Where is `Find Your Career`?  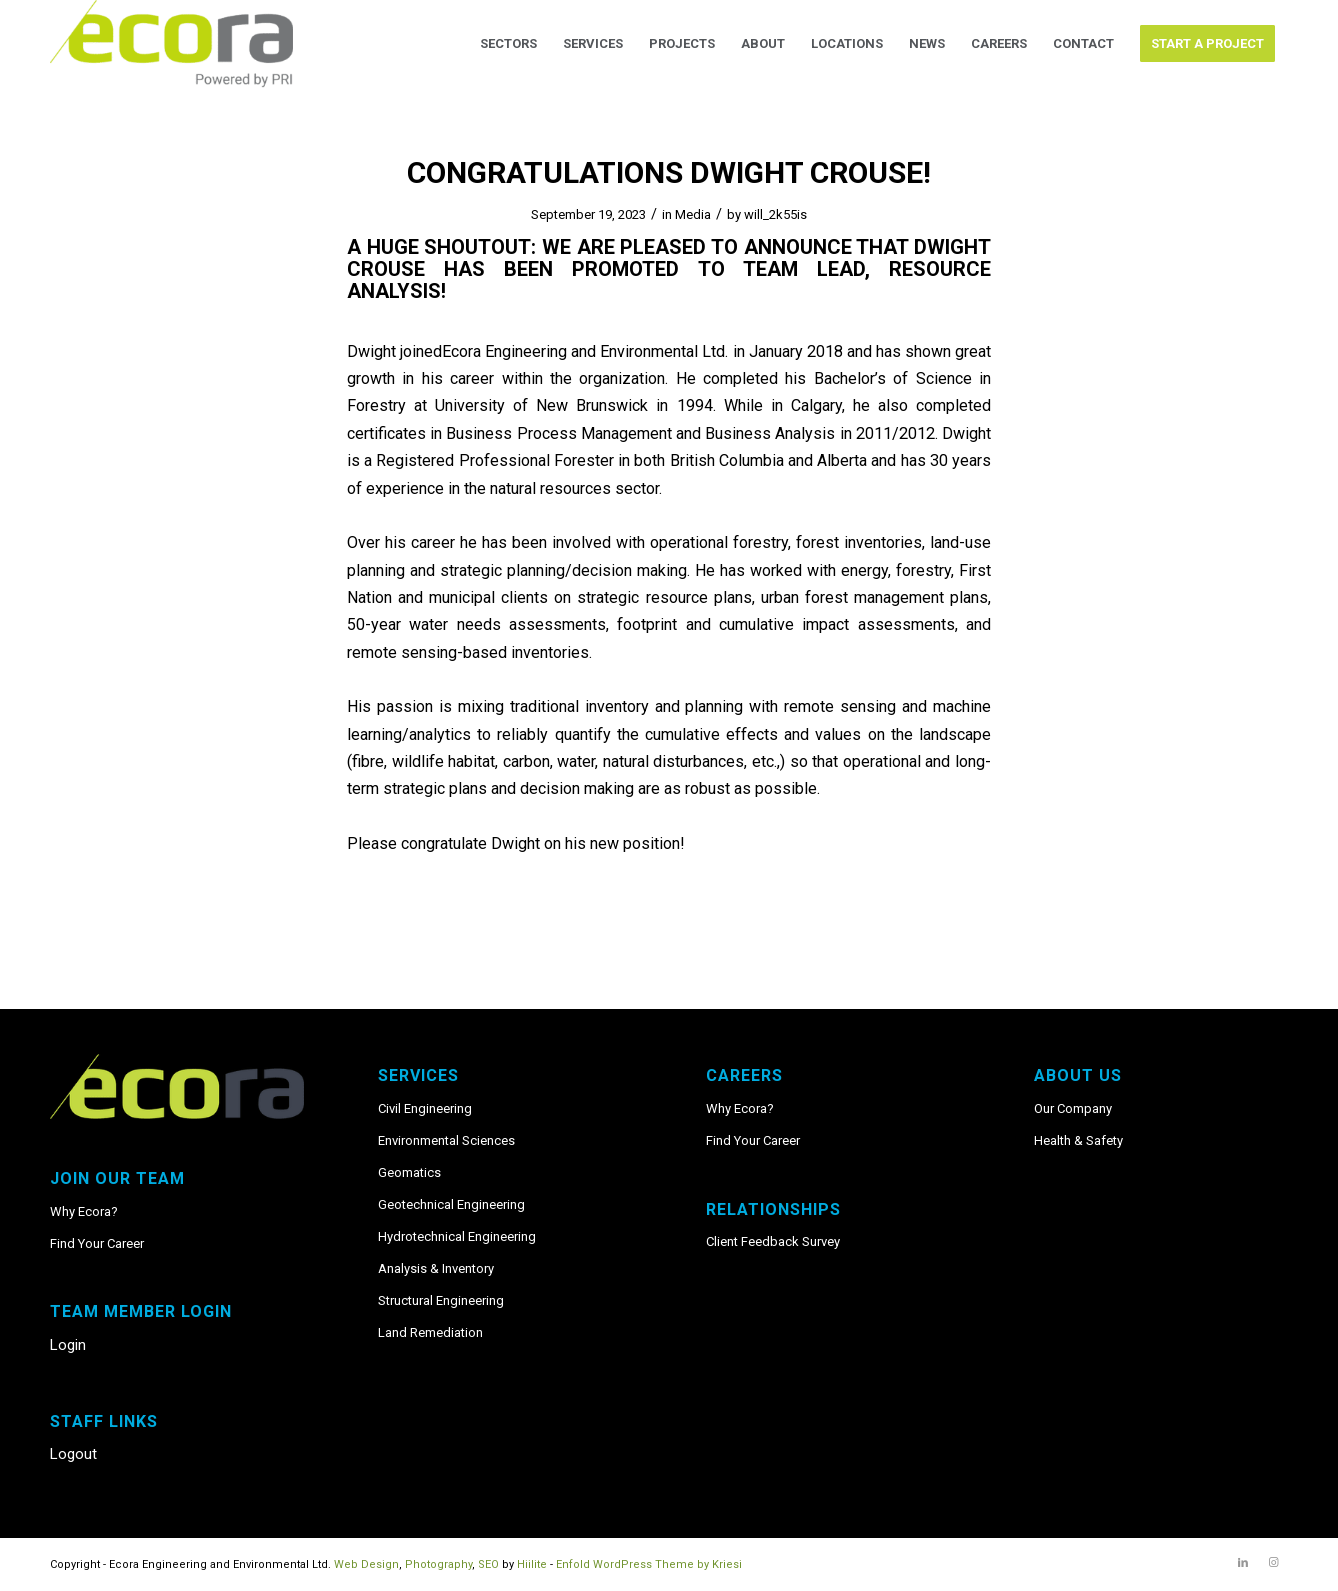 Find Your Career is located at coordinates (97, 1243).